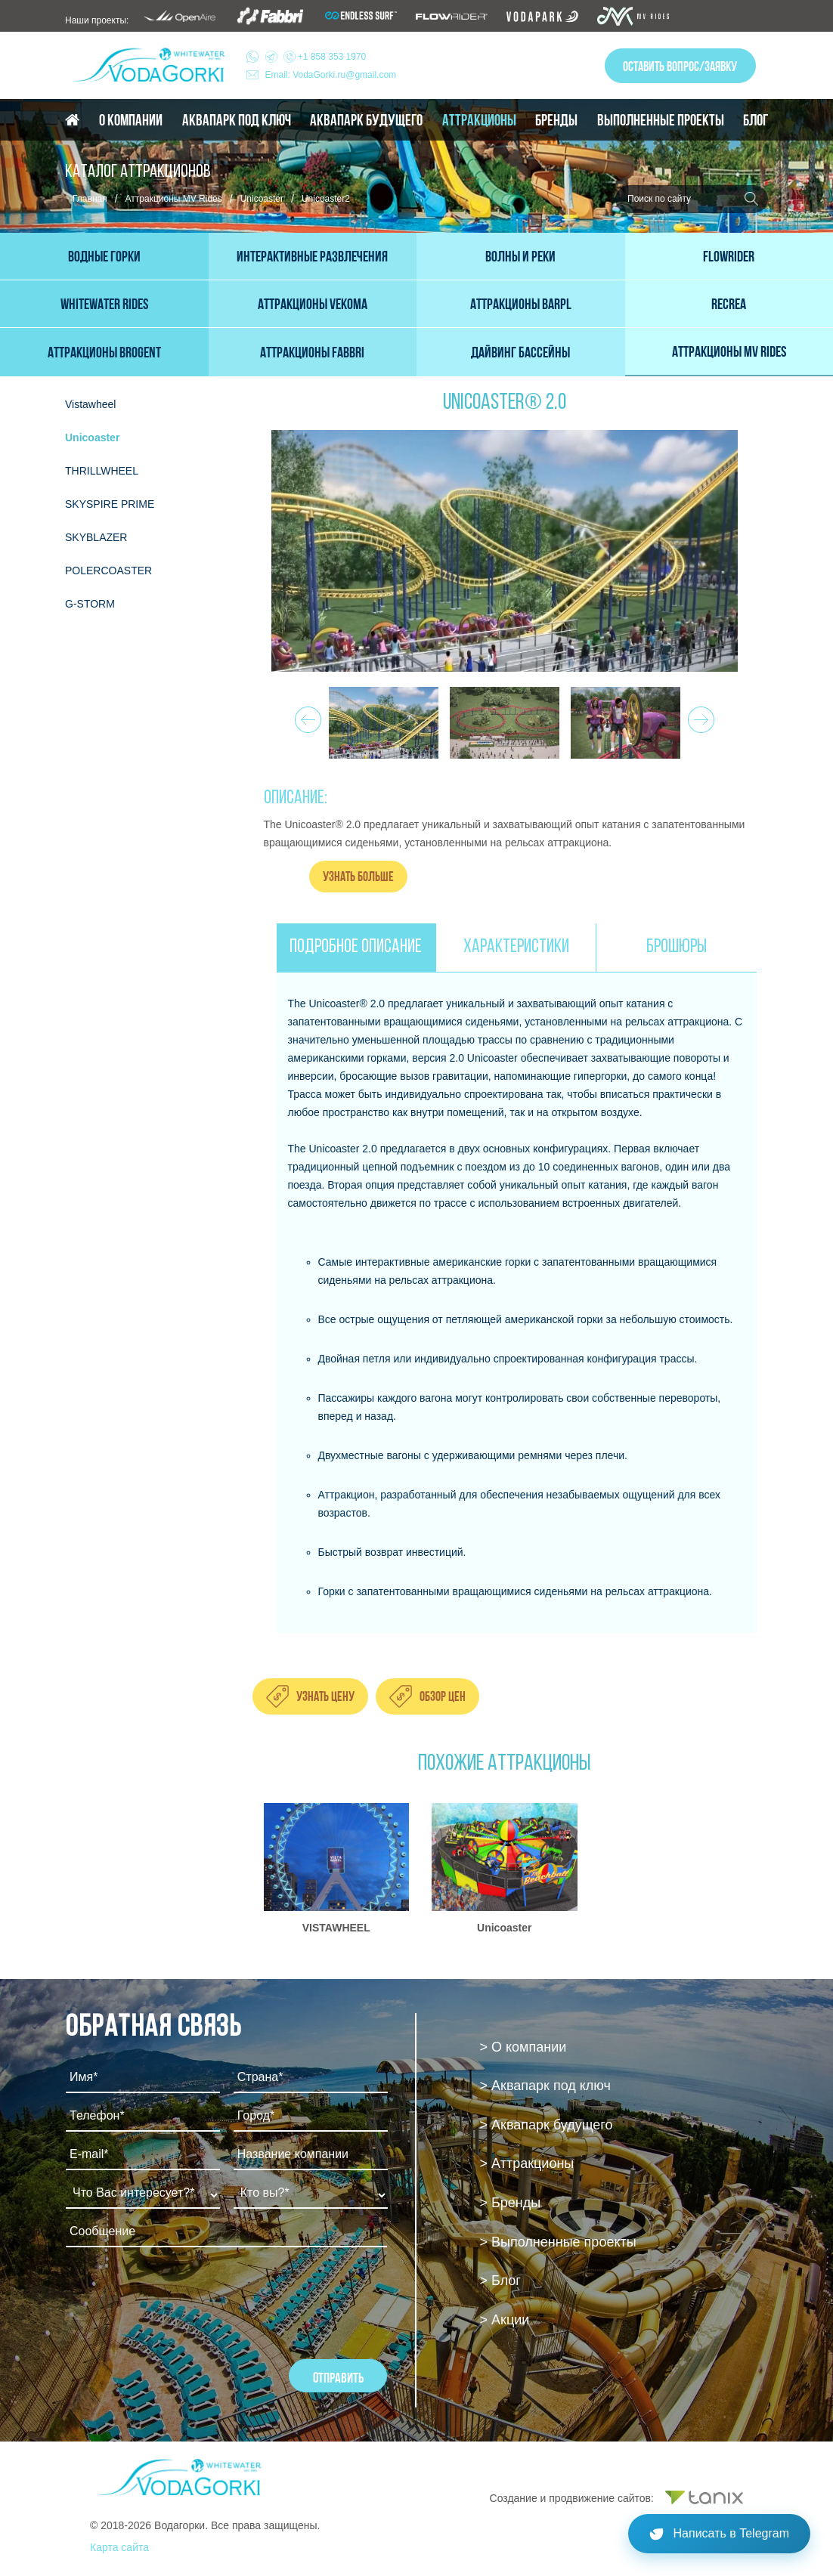 This screenshot has width=833, height=2576. I want to click on > Акции, so click(505, 2319).